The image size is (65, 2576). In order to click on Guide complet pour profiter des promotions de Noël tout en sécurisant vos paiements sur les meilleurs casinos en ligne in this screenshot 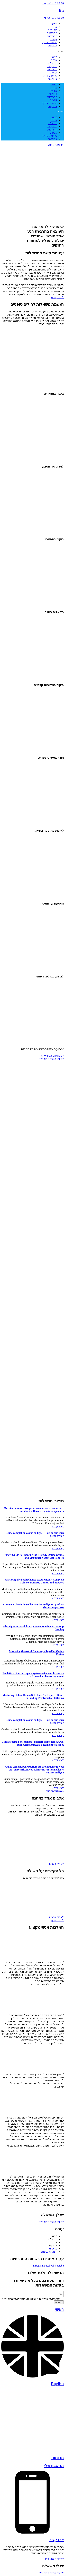, I will do `click(34, 1769)`.